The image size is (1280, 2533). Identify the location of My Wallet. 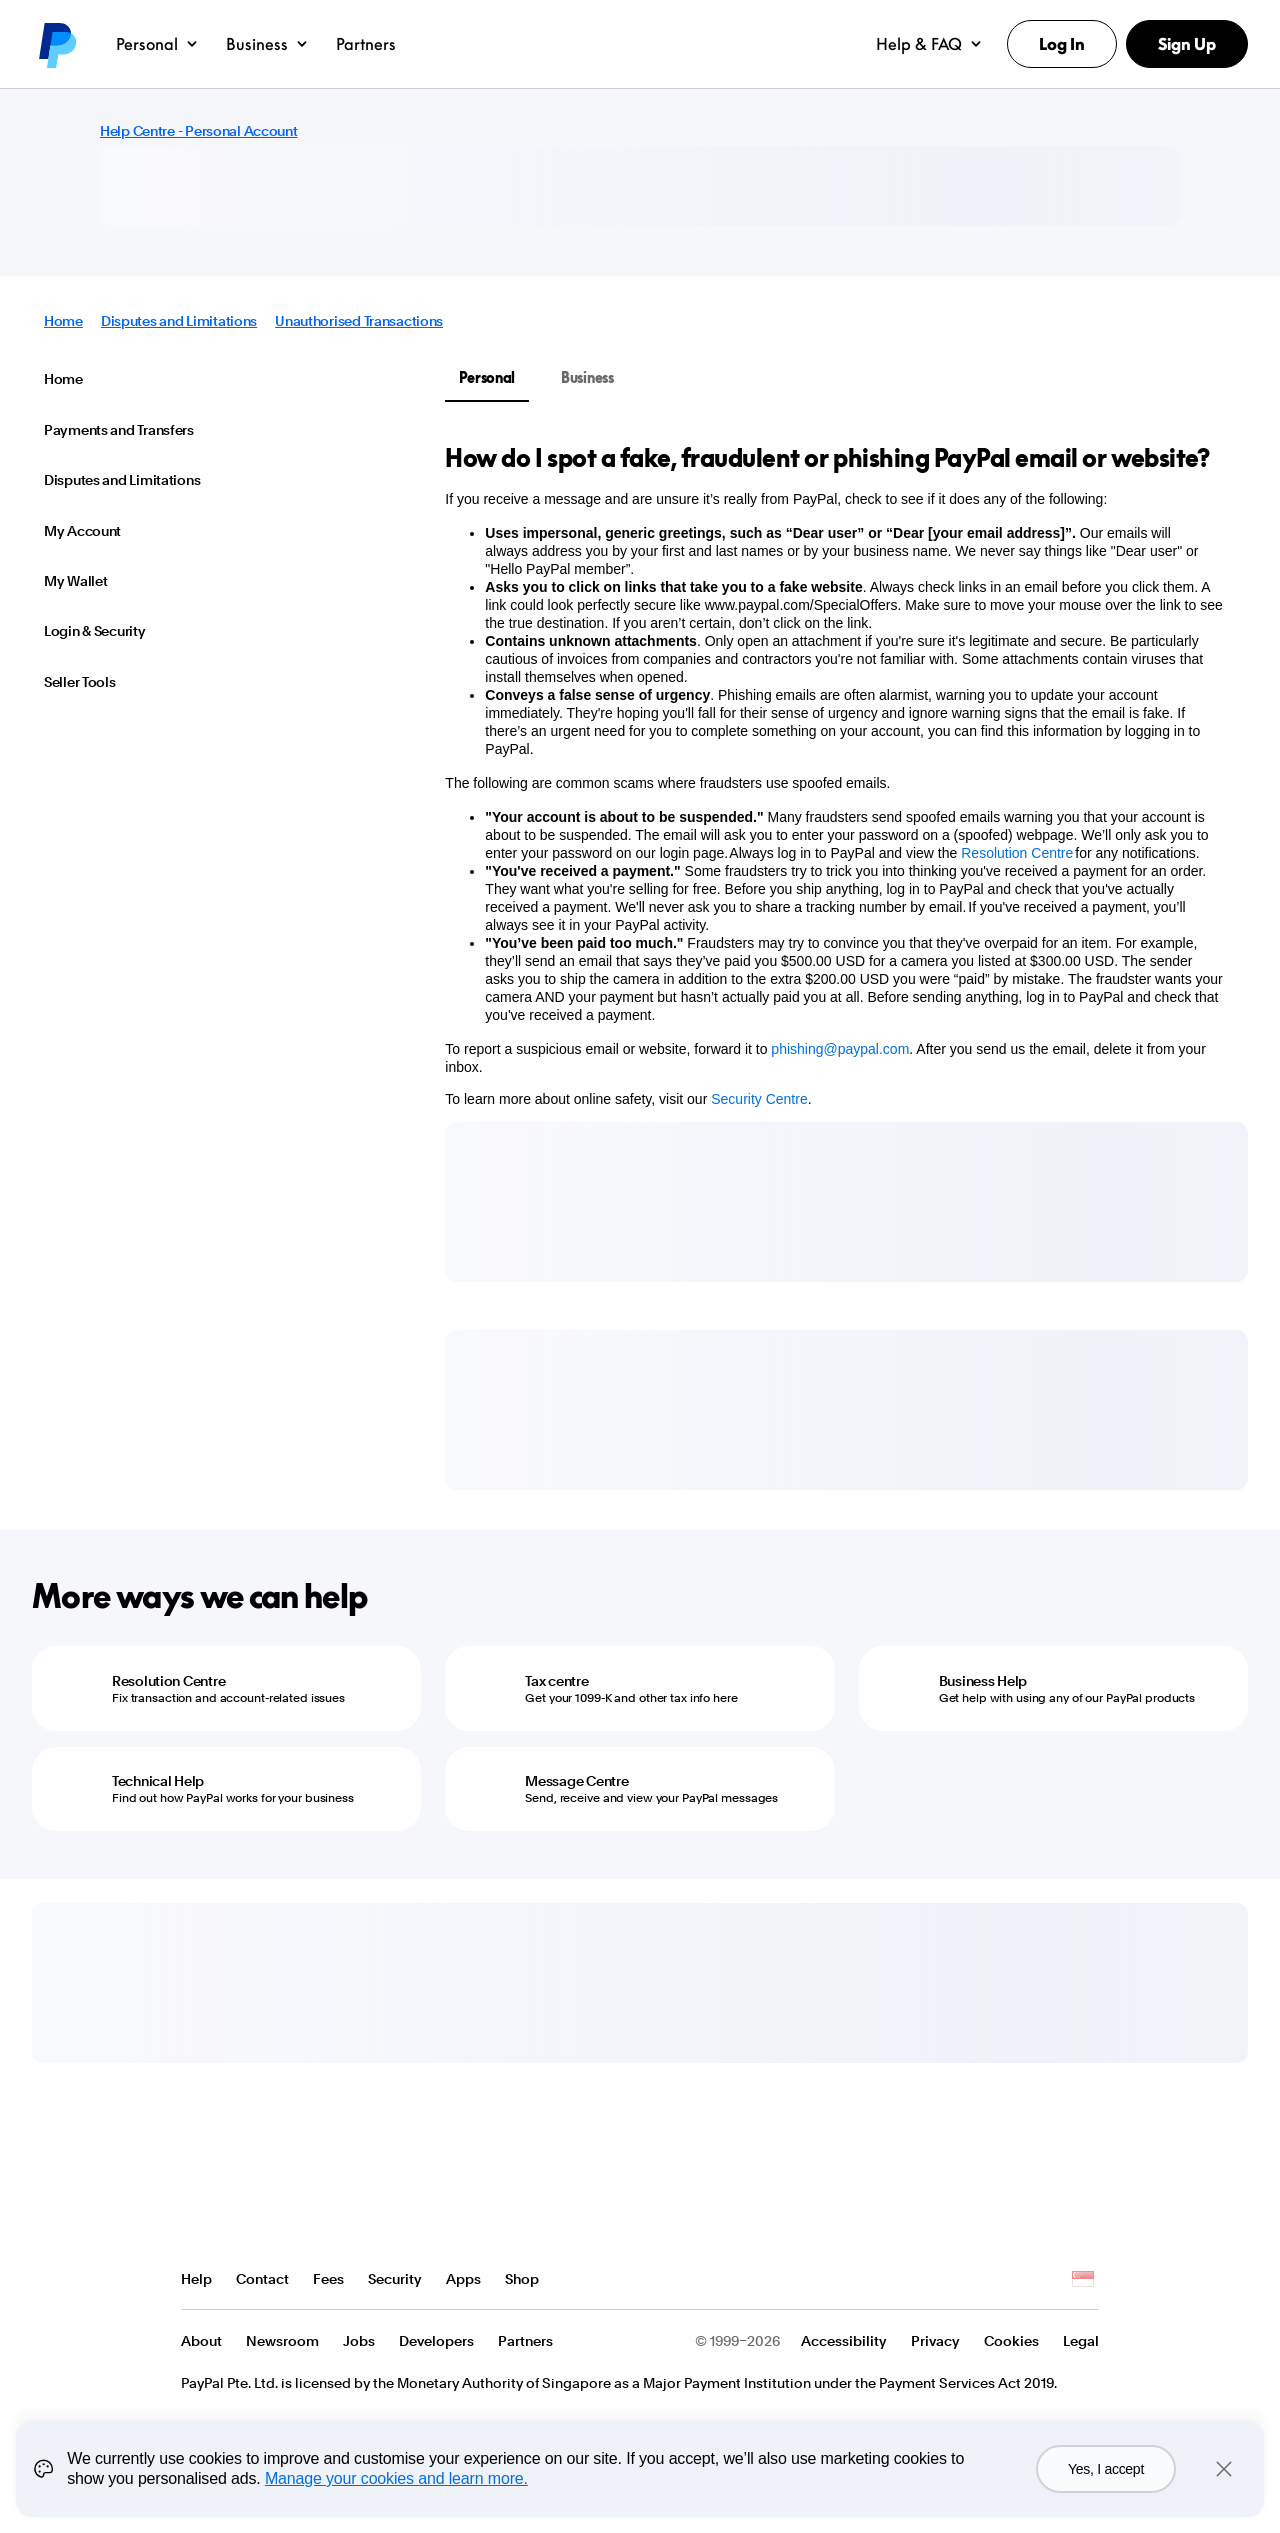
(75, 581).